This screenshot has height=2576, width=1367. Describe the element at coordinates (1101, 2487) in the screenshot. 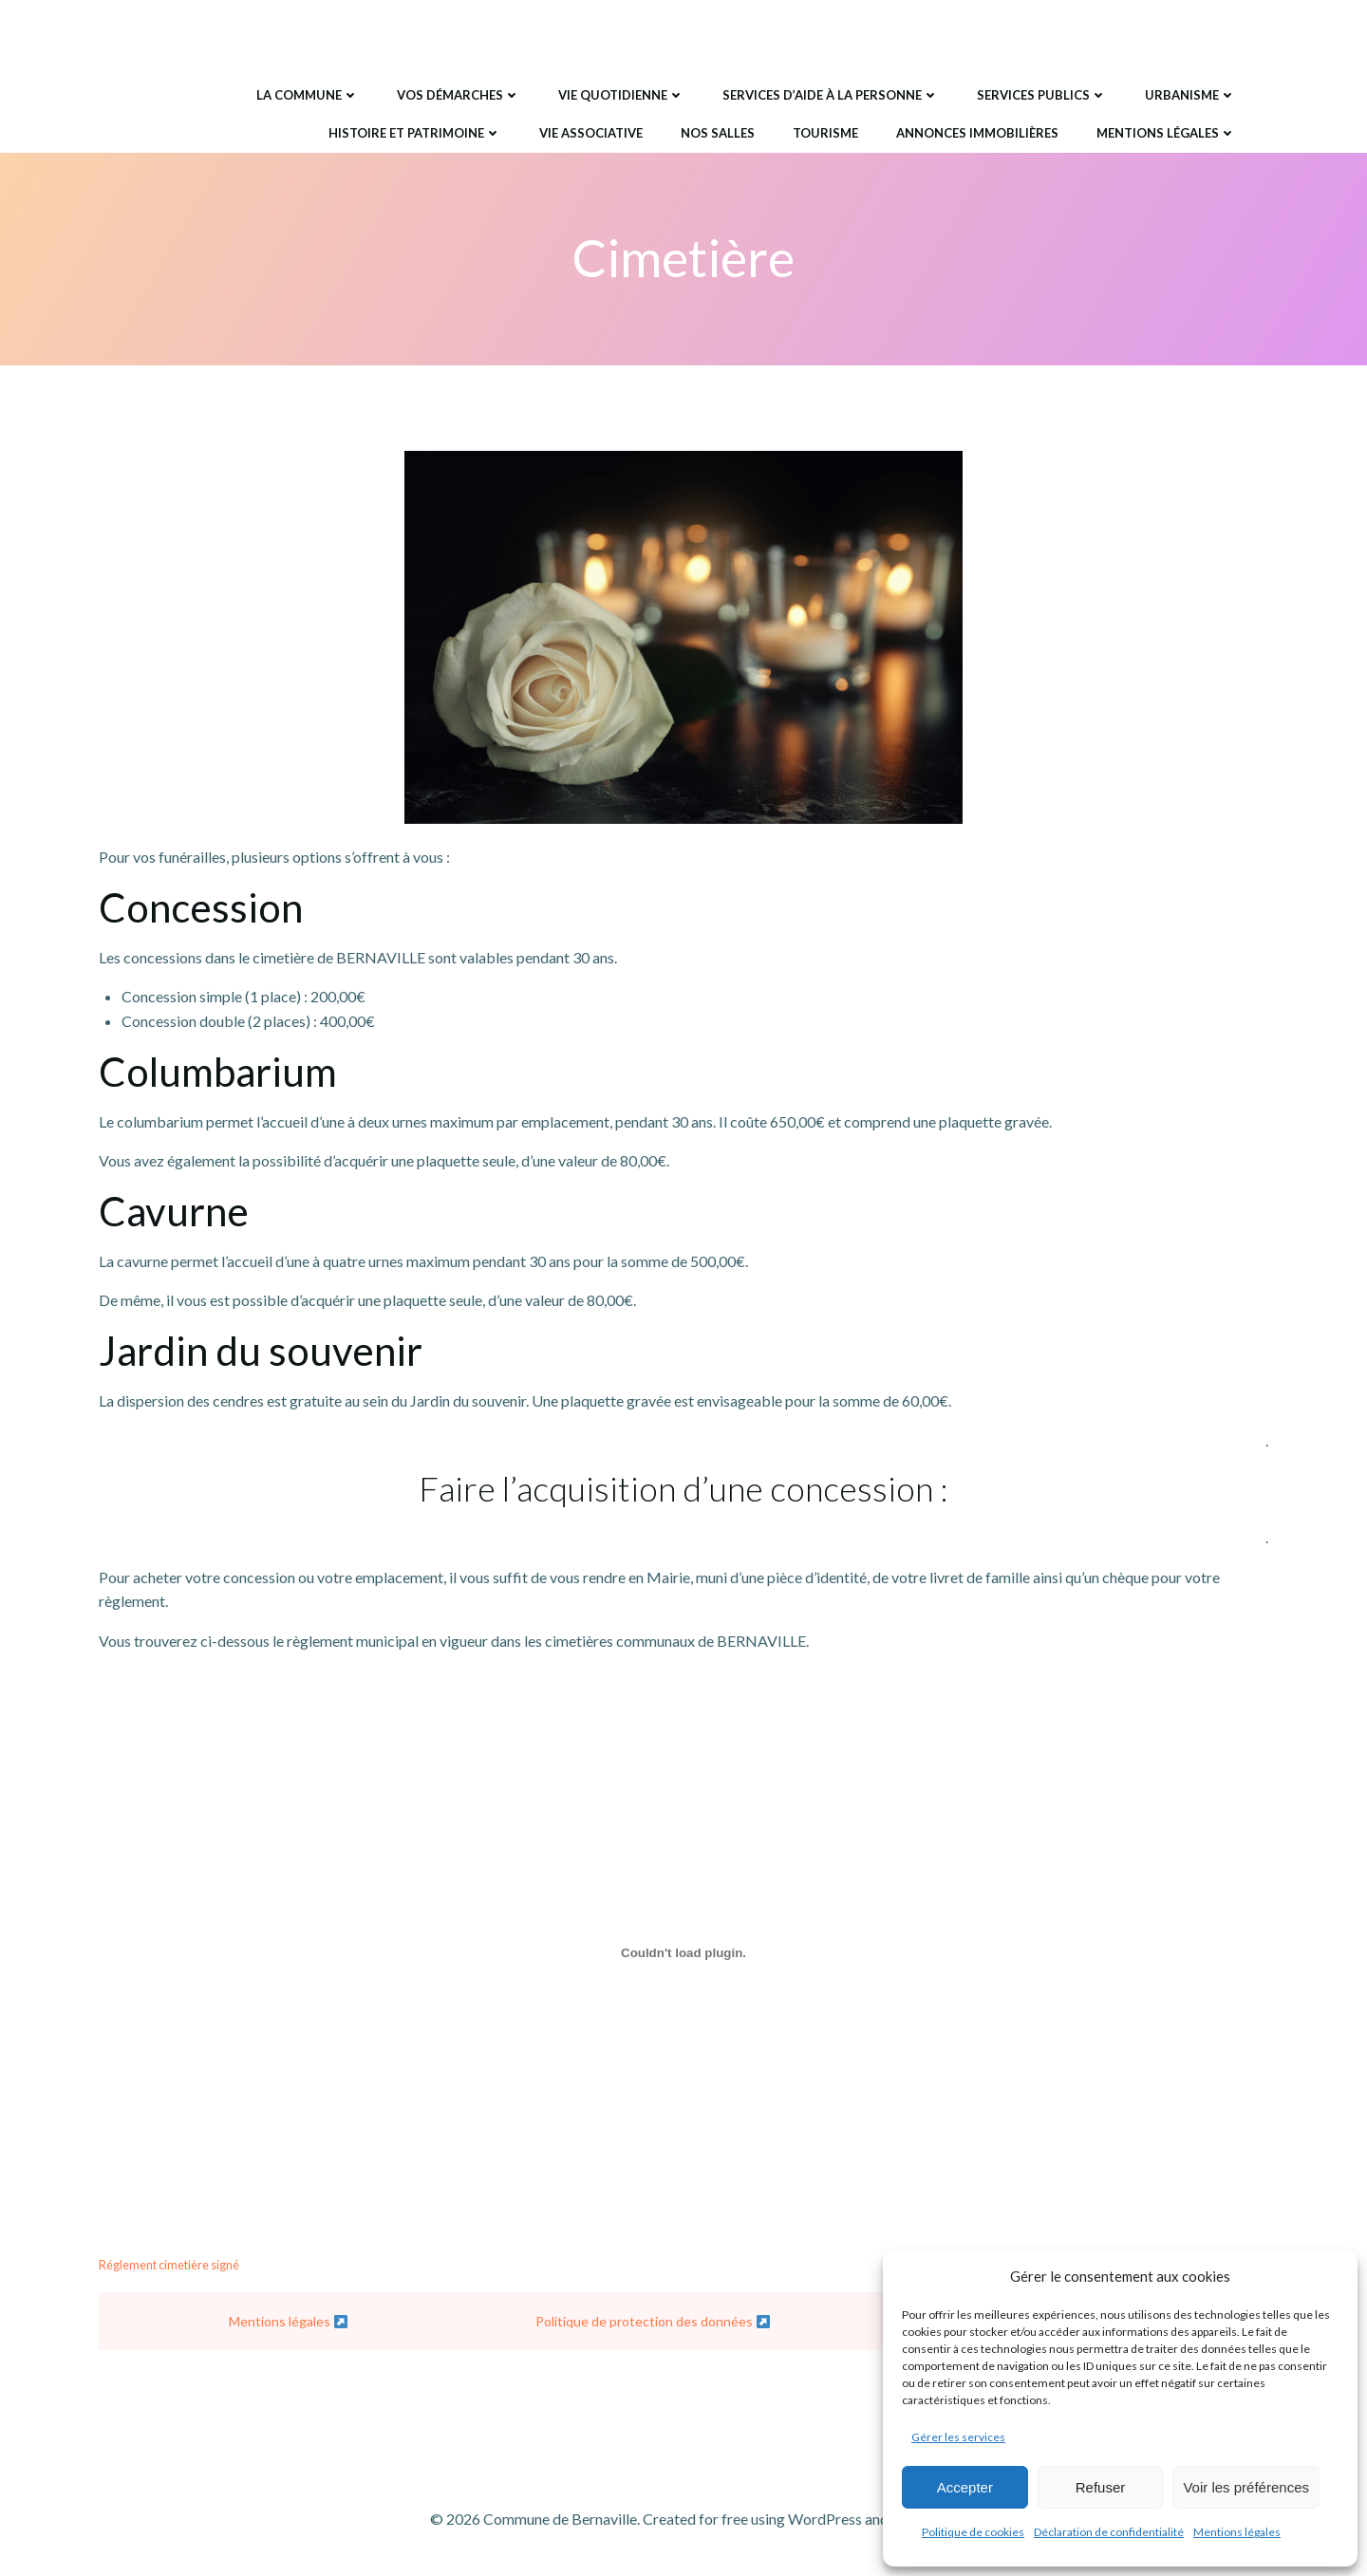

I see `Refuser` at that location.